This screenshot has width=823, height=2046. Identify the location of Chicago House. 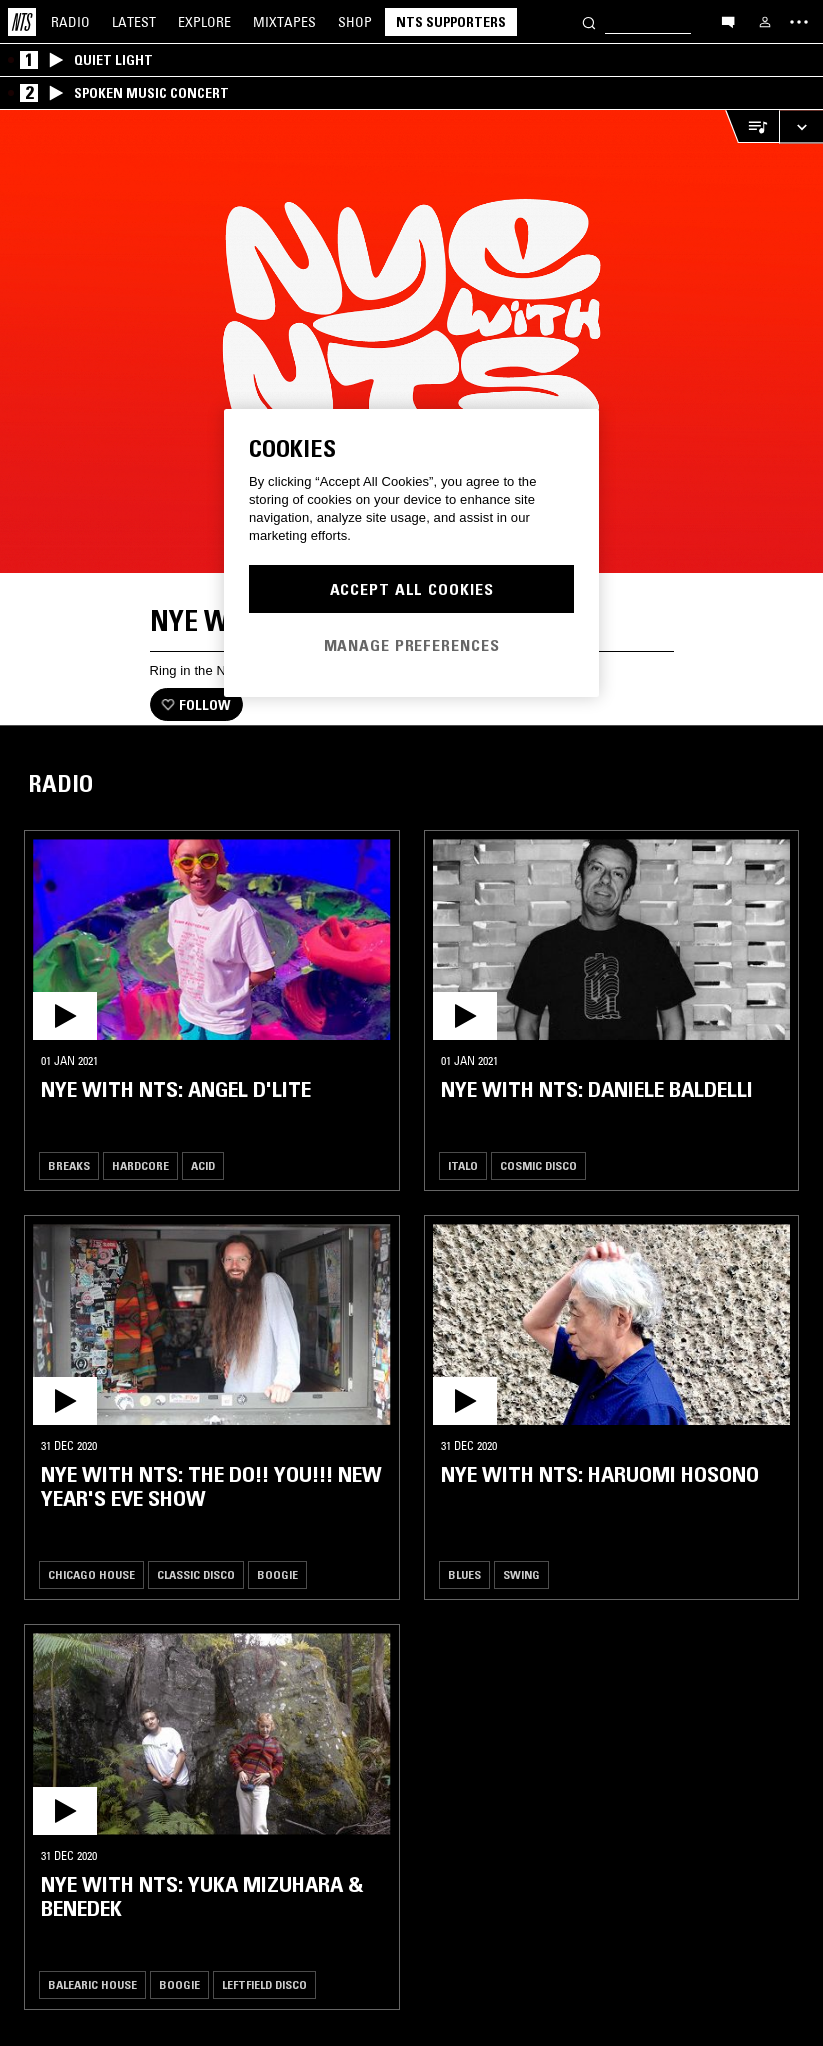
(91, 1574).